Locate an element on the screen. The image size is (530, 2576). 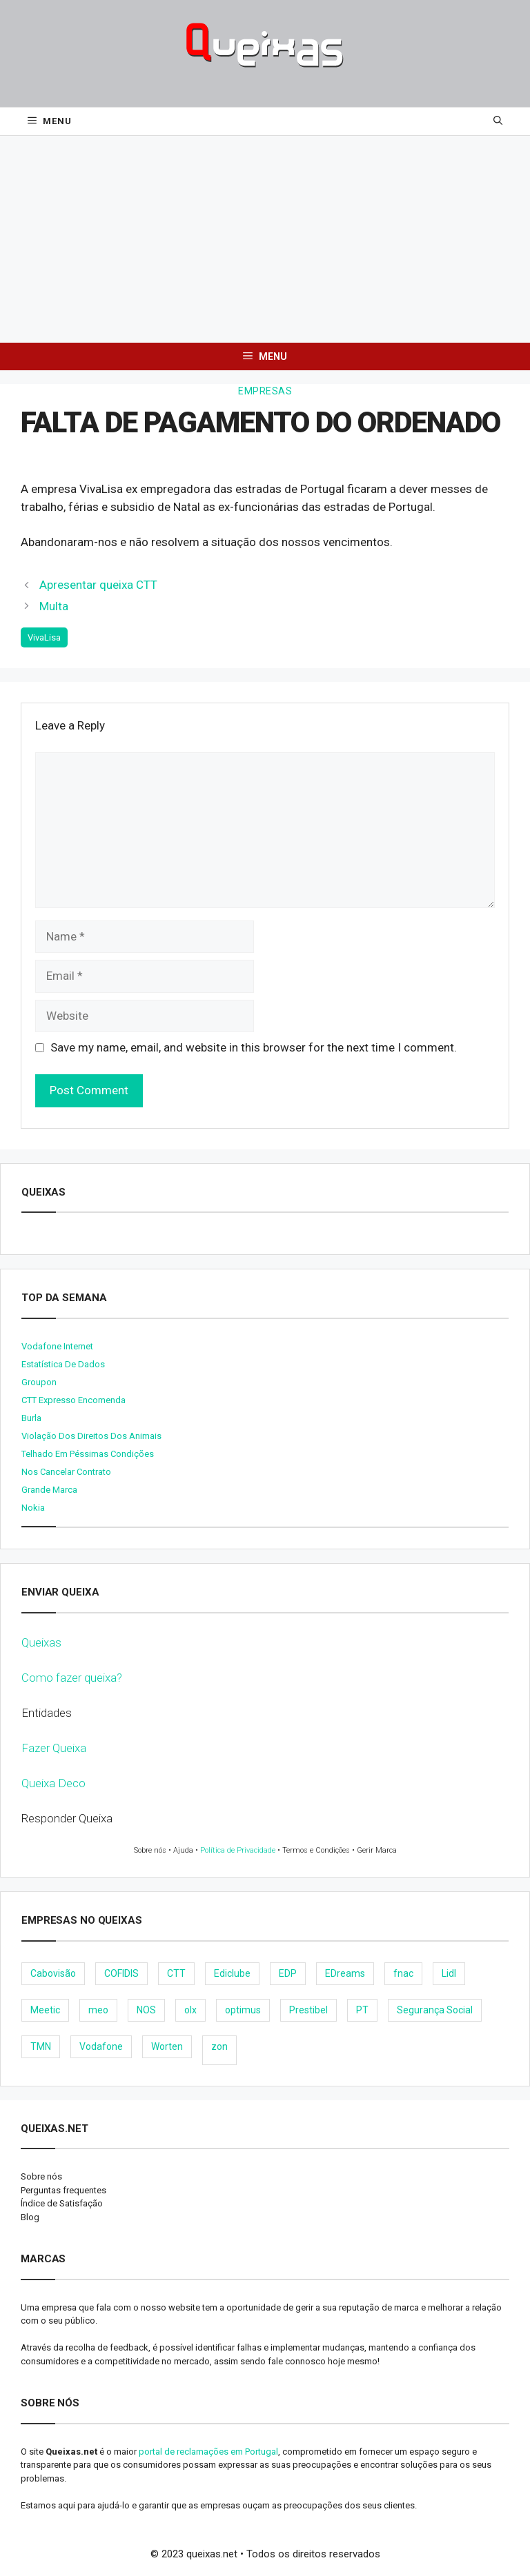
Multa is located at coordinates (53, 606).